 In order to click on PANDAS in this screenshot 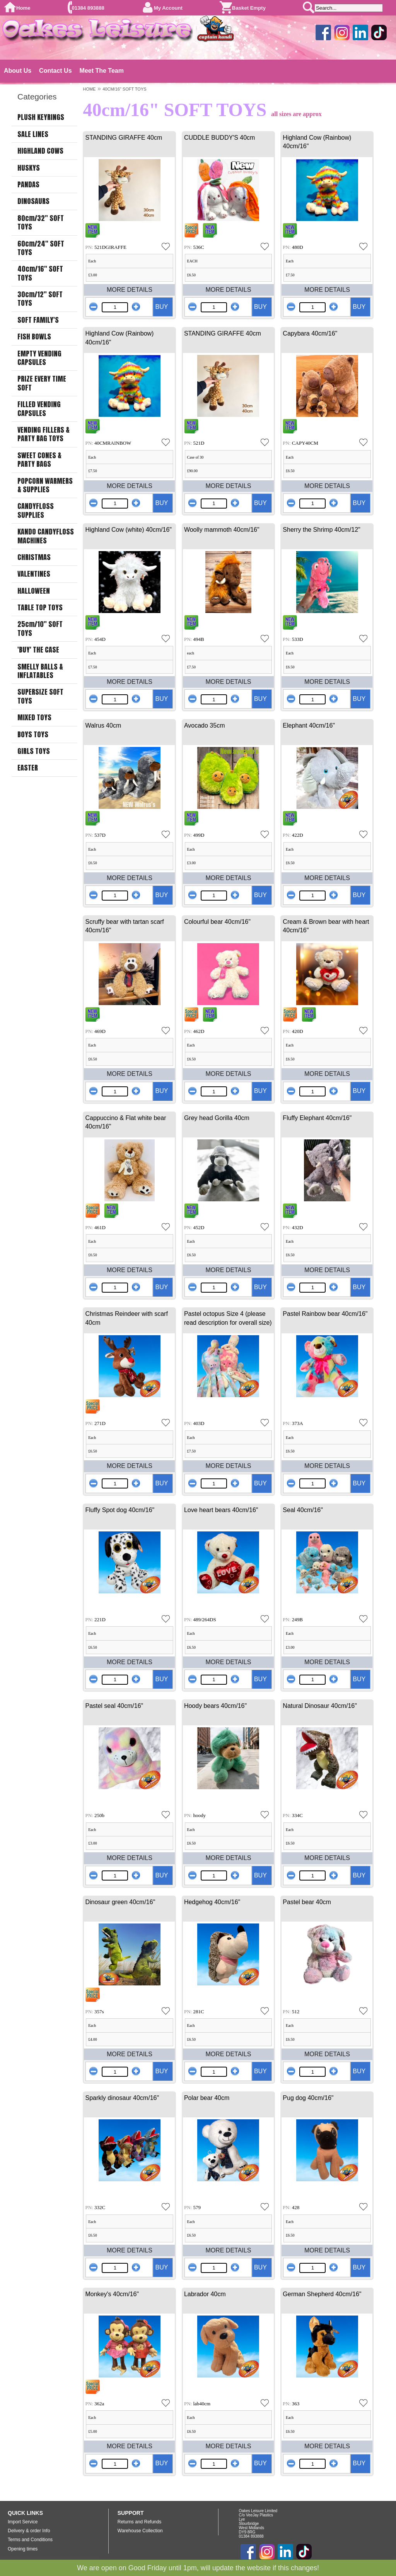, I will do `click(28, 184)`.